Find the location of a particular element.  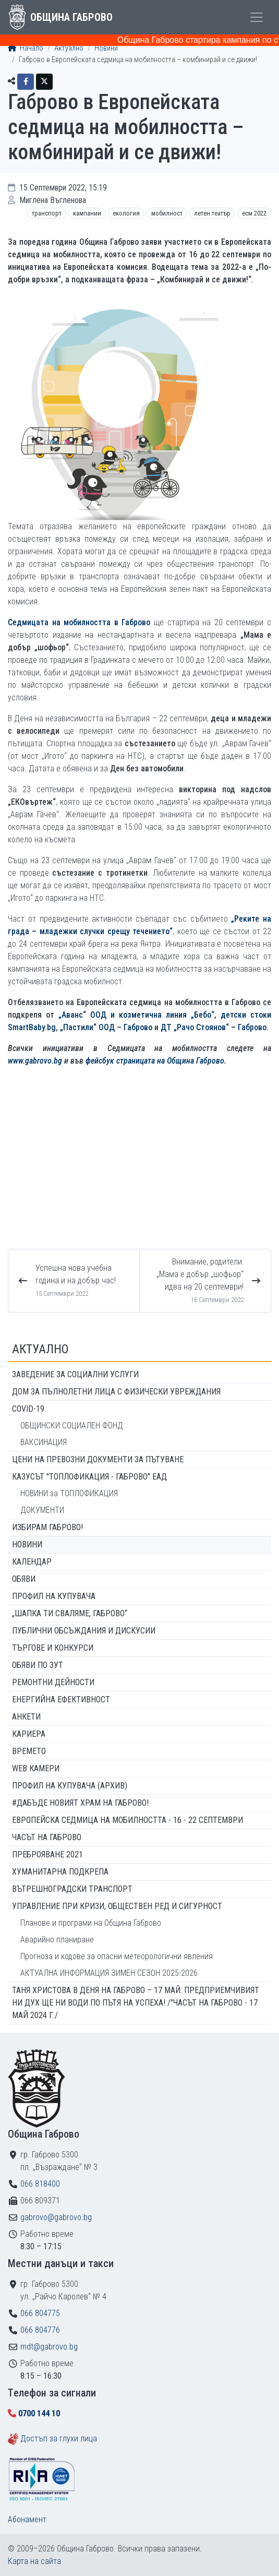

#ДАБЪДЕ Новият храм на Габрово! is located at coordinates (80, 1803).